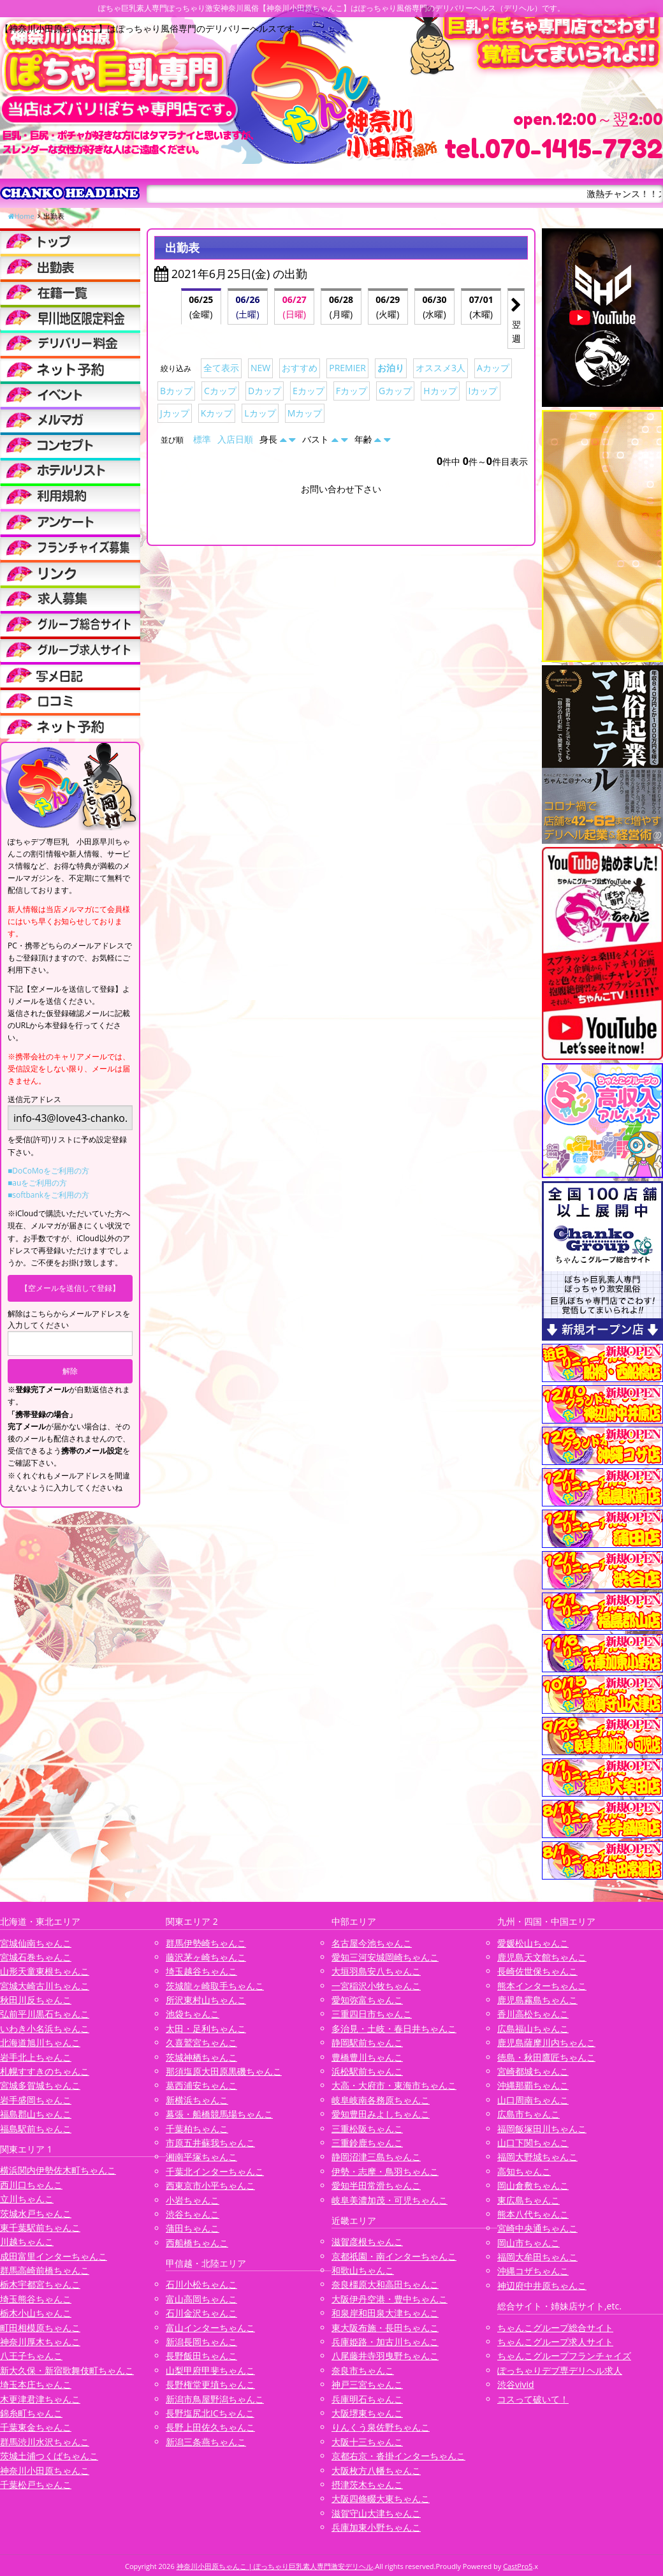 This screenshot has height=2576, width=663. What do you see at coordinates (363, 2270) in the screenshot?
I see `和歌山ちゃんこ` at bounding box center [363, 2270].